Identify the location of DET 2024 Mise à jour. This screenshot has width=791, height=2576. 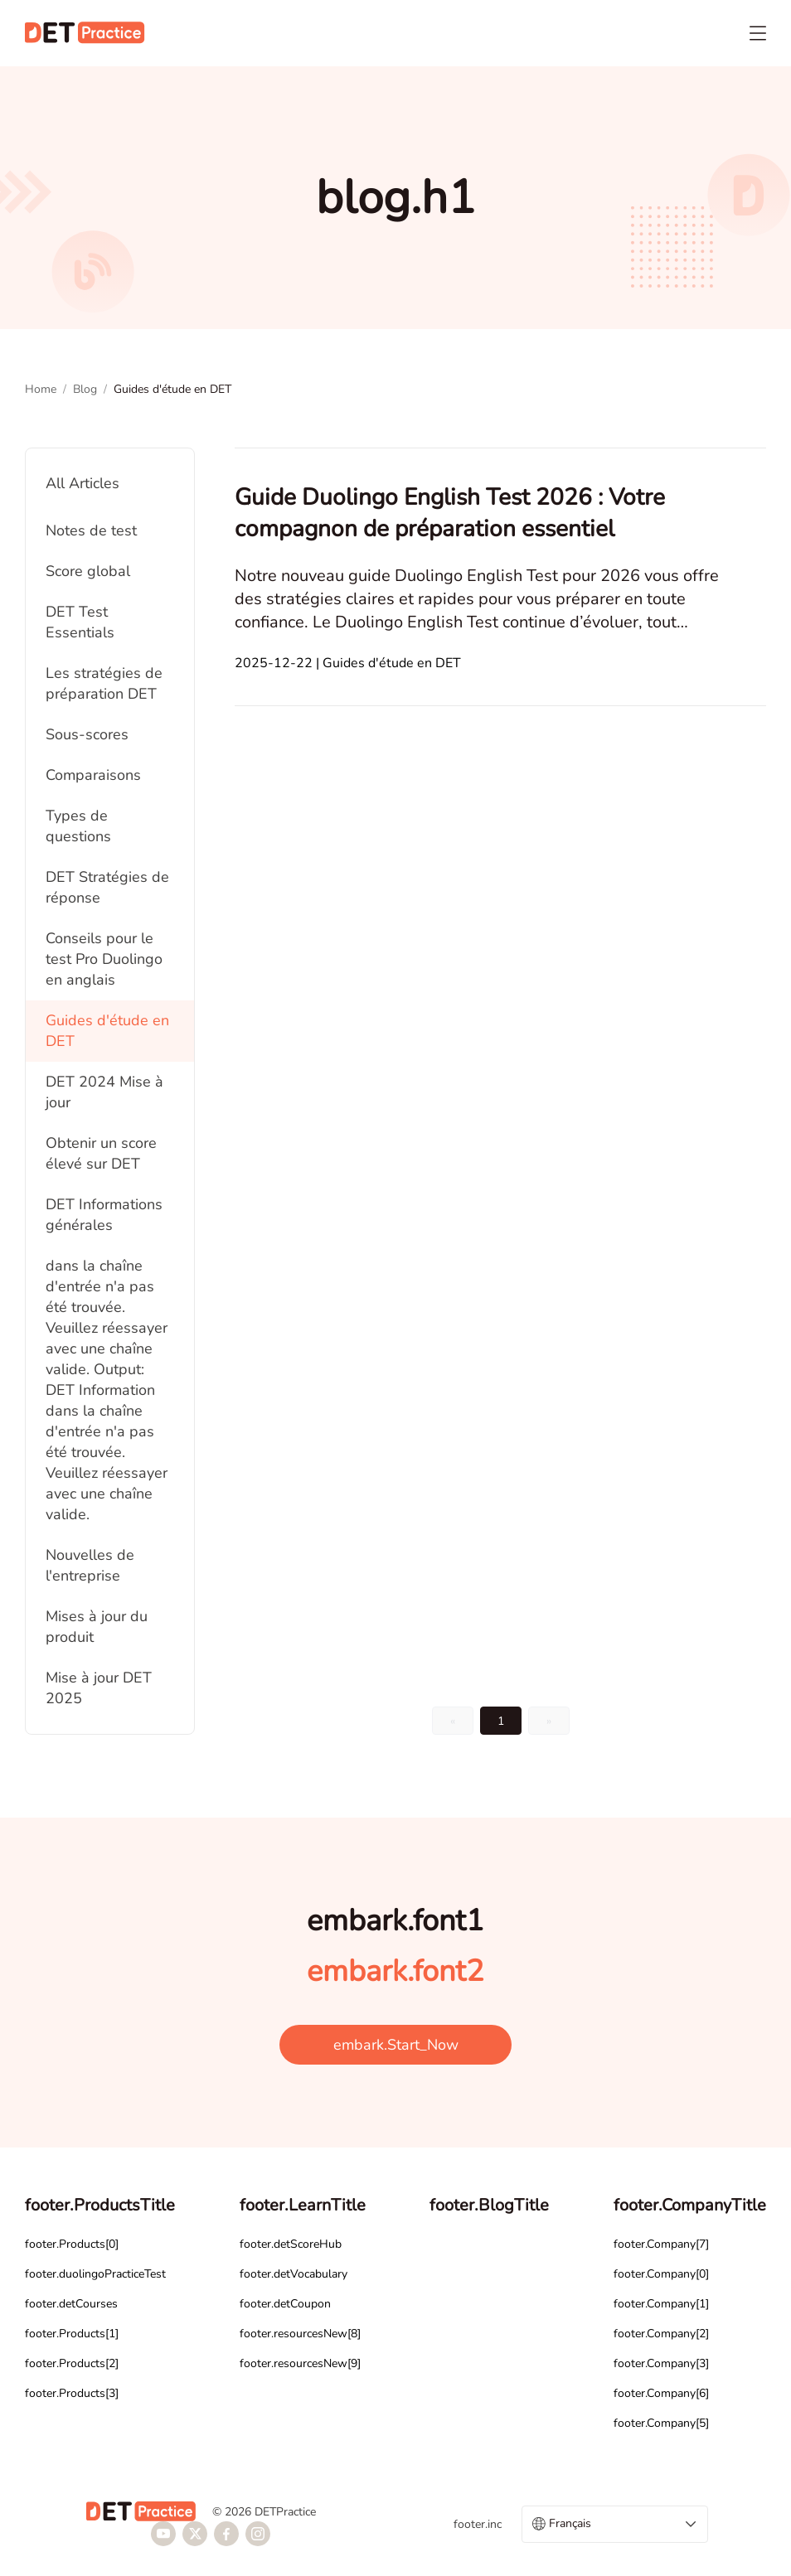
(104, 1092).